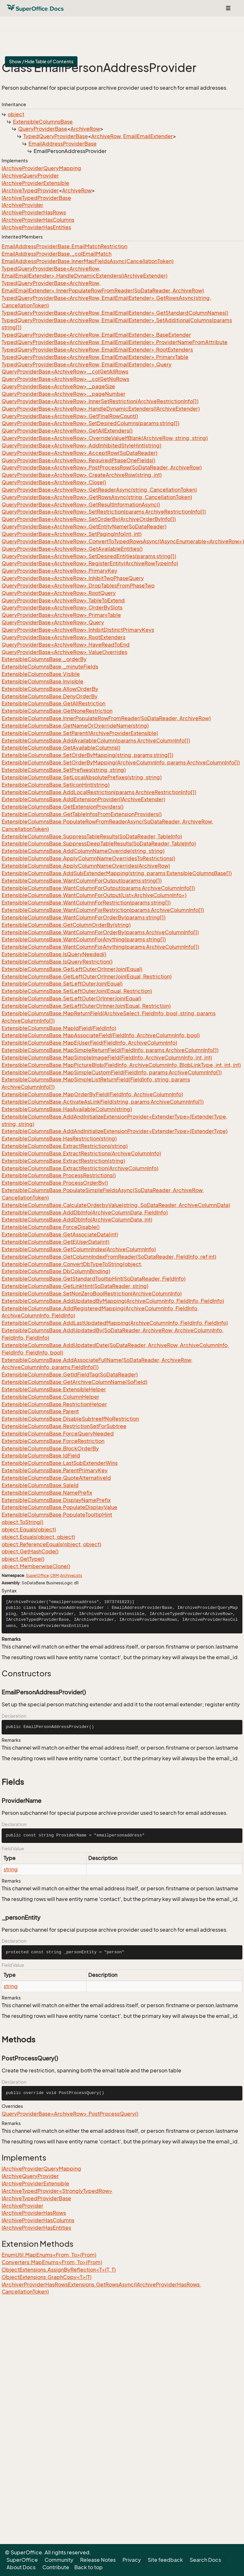  What do you see at coordinates (43, 121) in the screenshot?
I see `ExtensibleColumnsBase` at bounding box center [43, 121].